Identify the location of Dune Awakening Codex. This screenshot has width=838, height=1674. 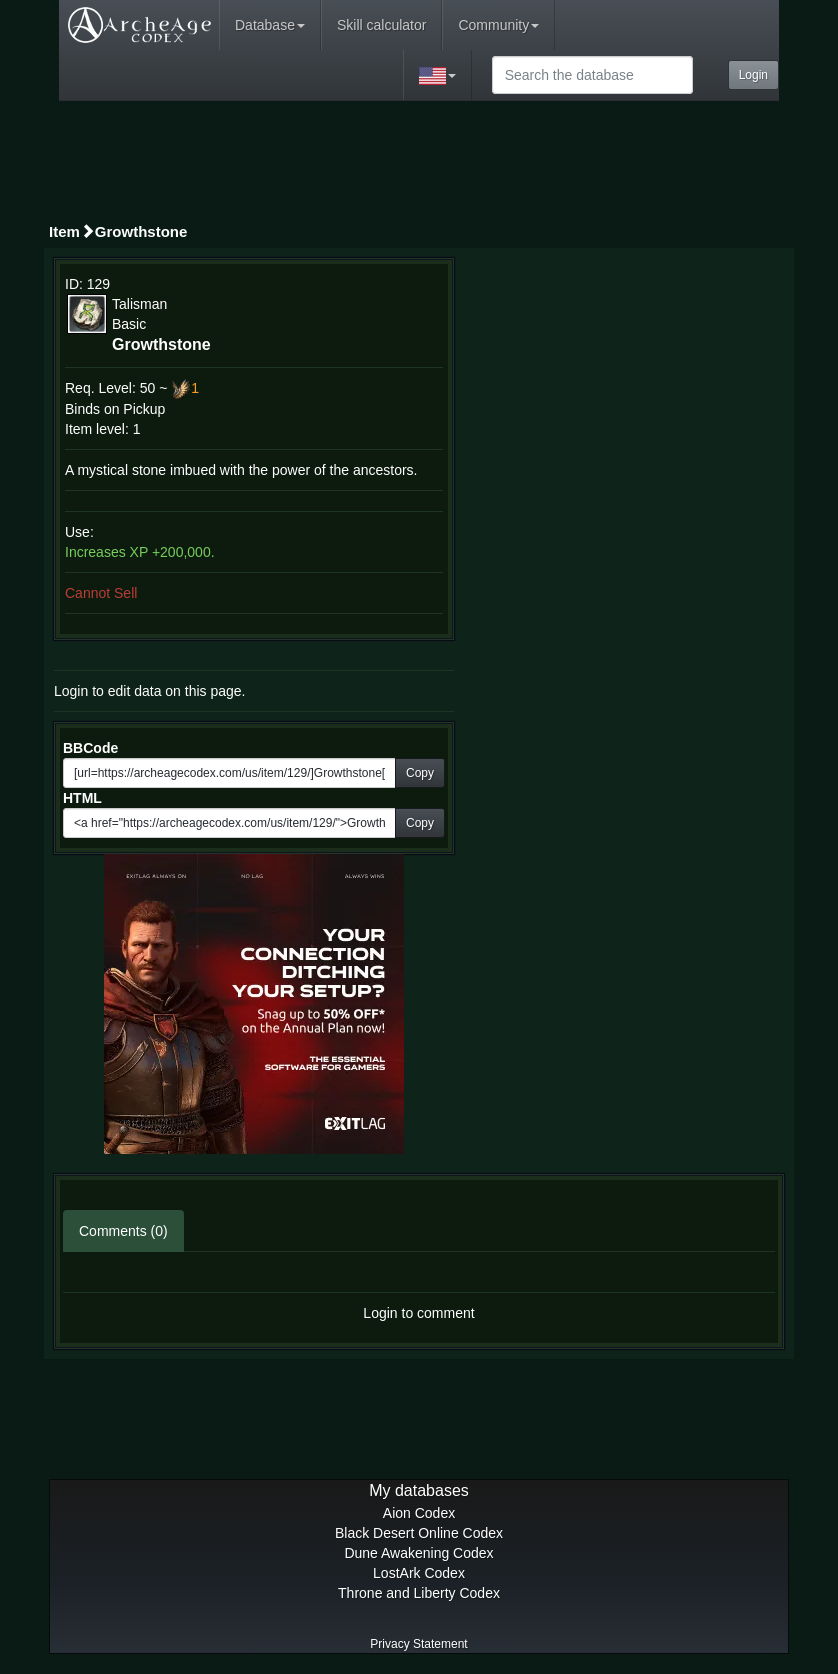
(418, 1553).